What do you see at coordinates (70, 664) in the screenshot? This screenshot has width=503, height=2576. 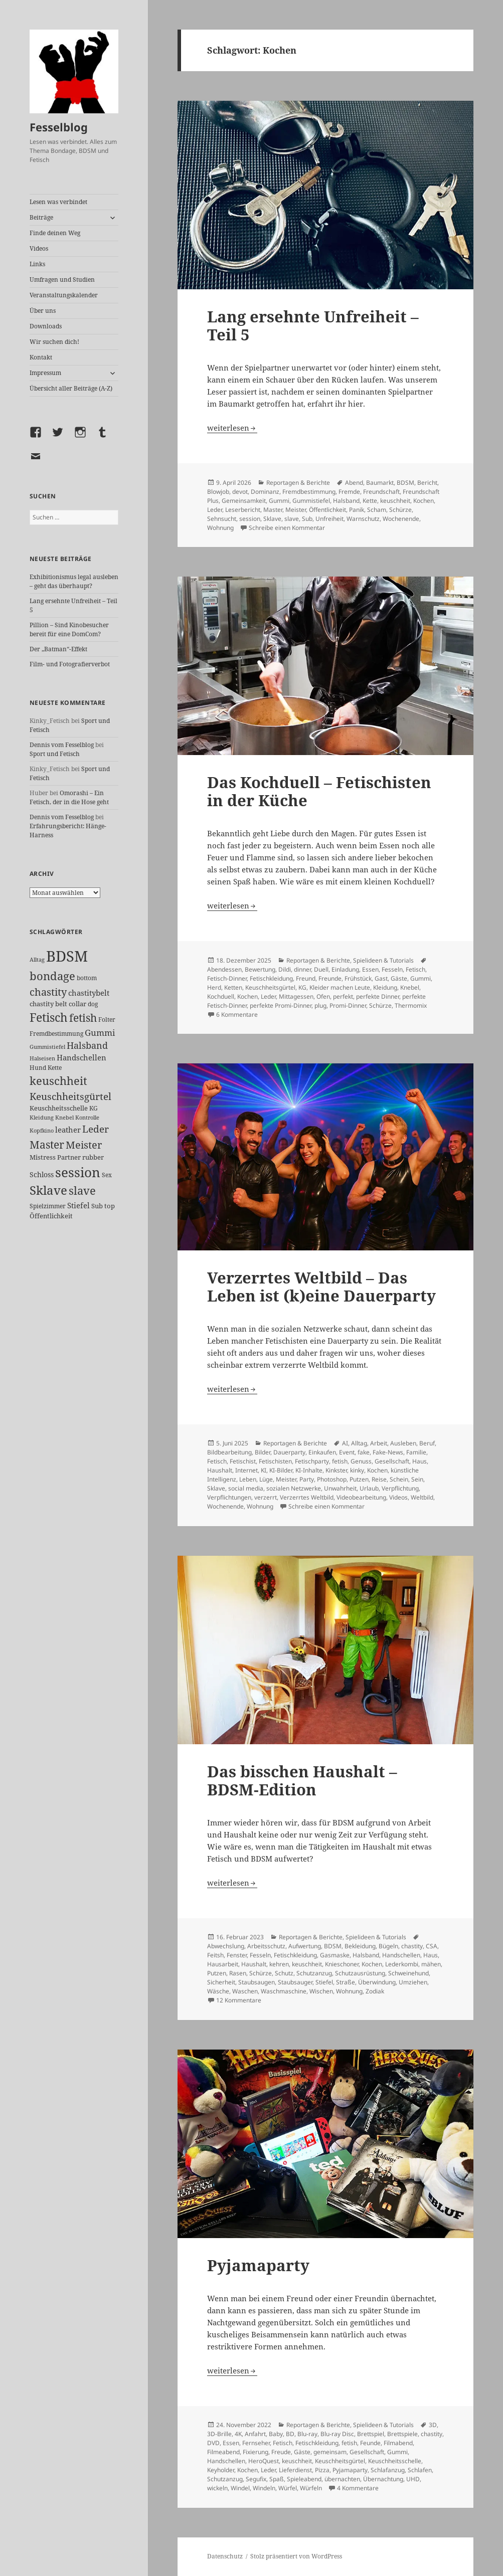 I see `Film- und Fotografierverbot` at bounding box center [70, 664].